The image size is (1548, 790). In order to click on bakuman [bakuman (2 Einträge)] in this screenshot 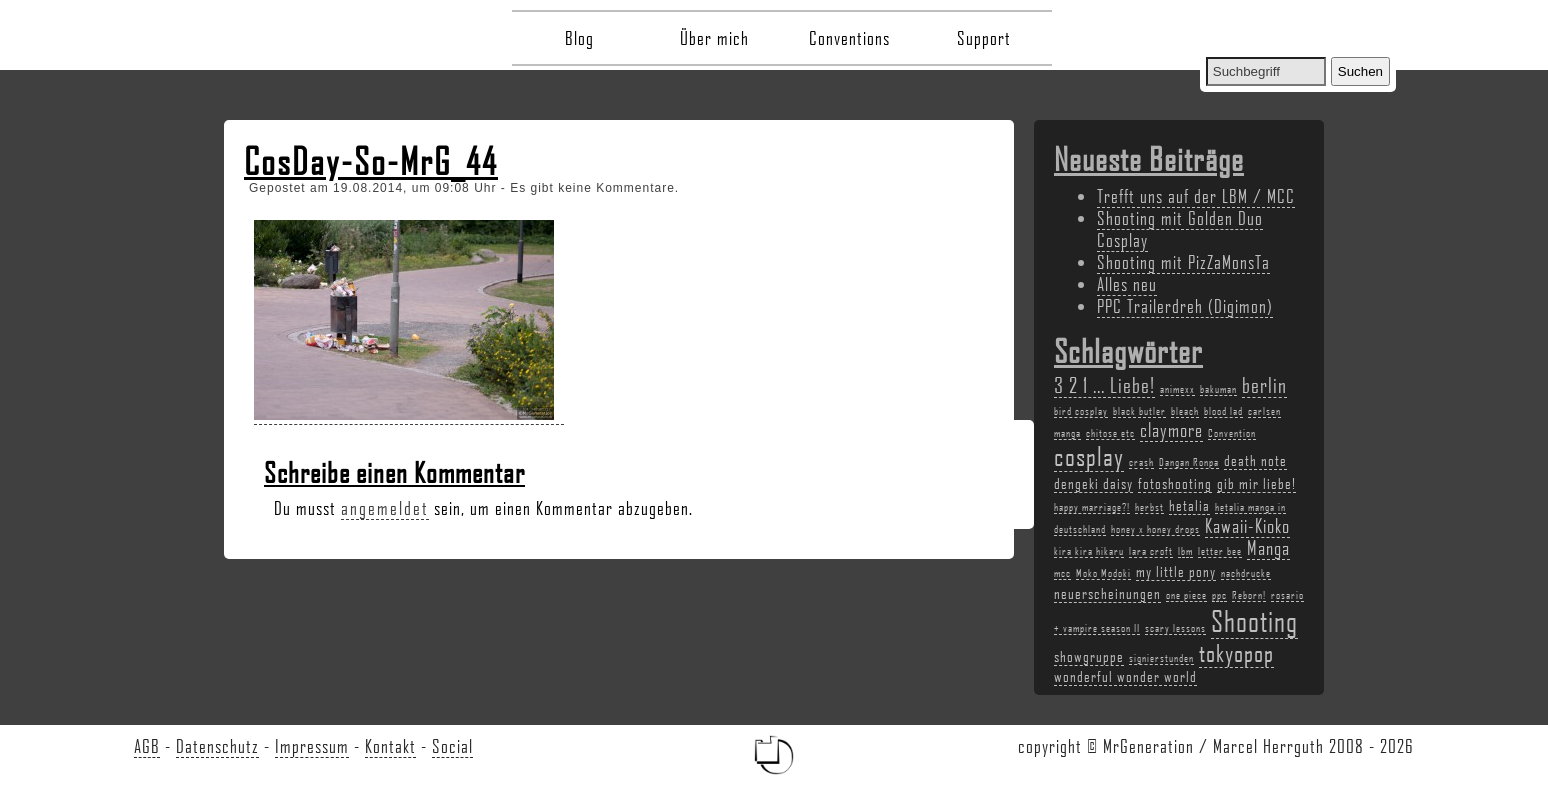, I will do `click(1218, 389)`.